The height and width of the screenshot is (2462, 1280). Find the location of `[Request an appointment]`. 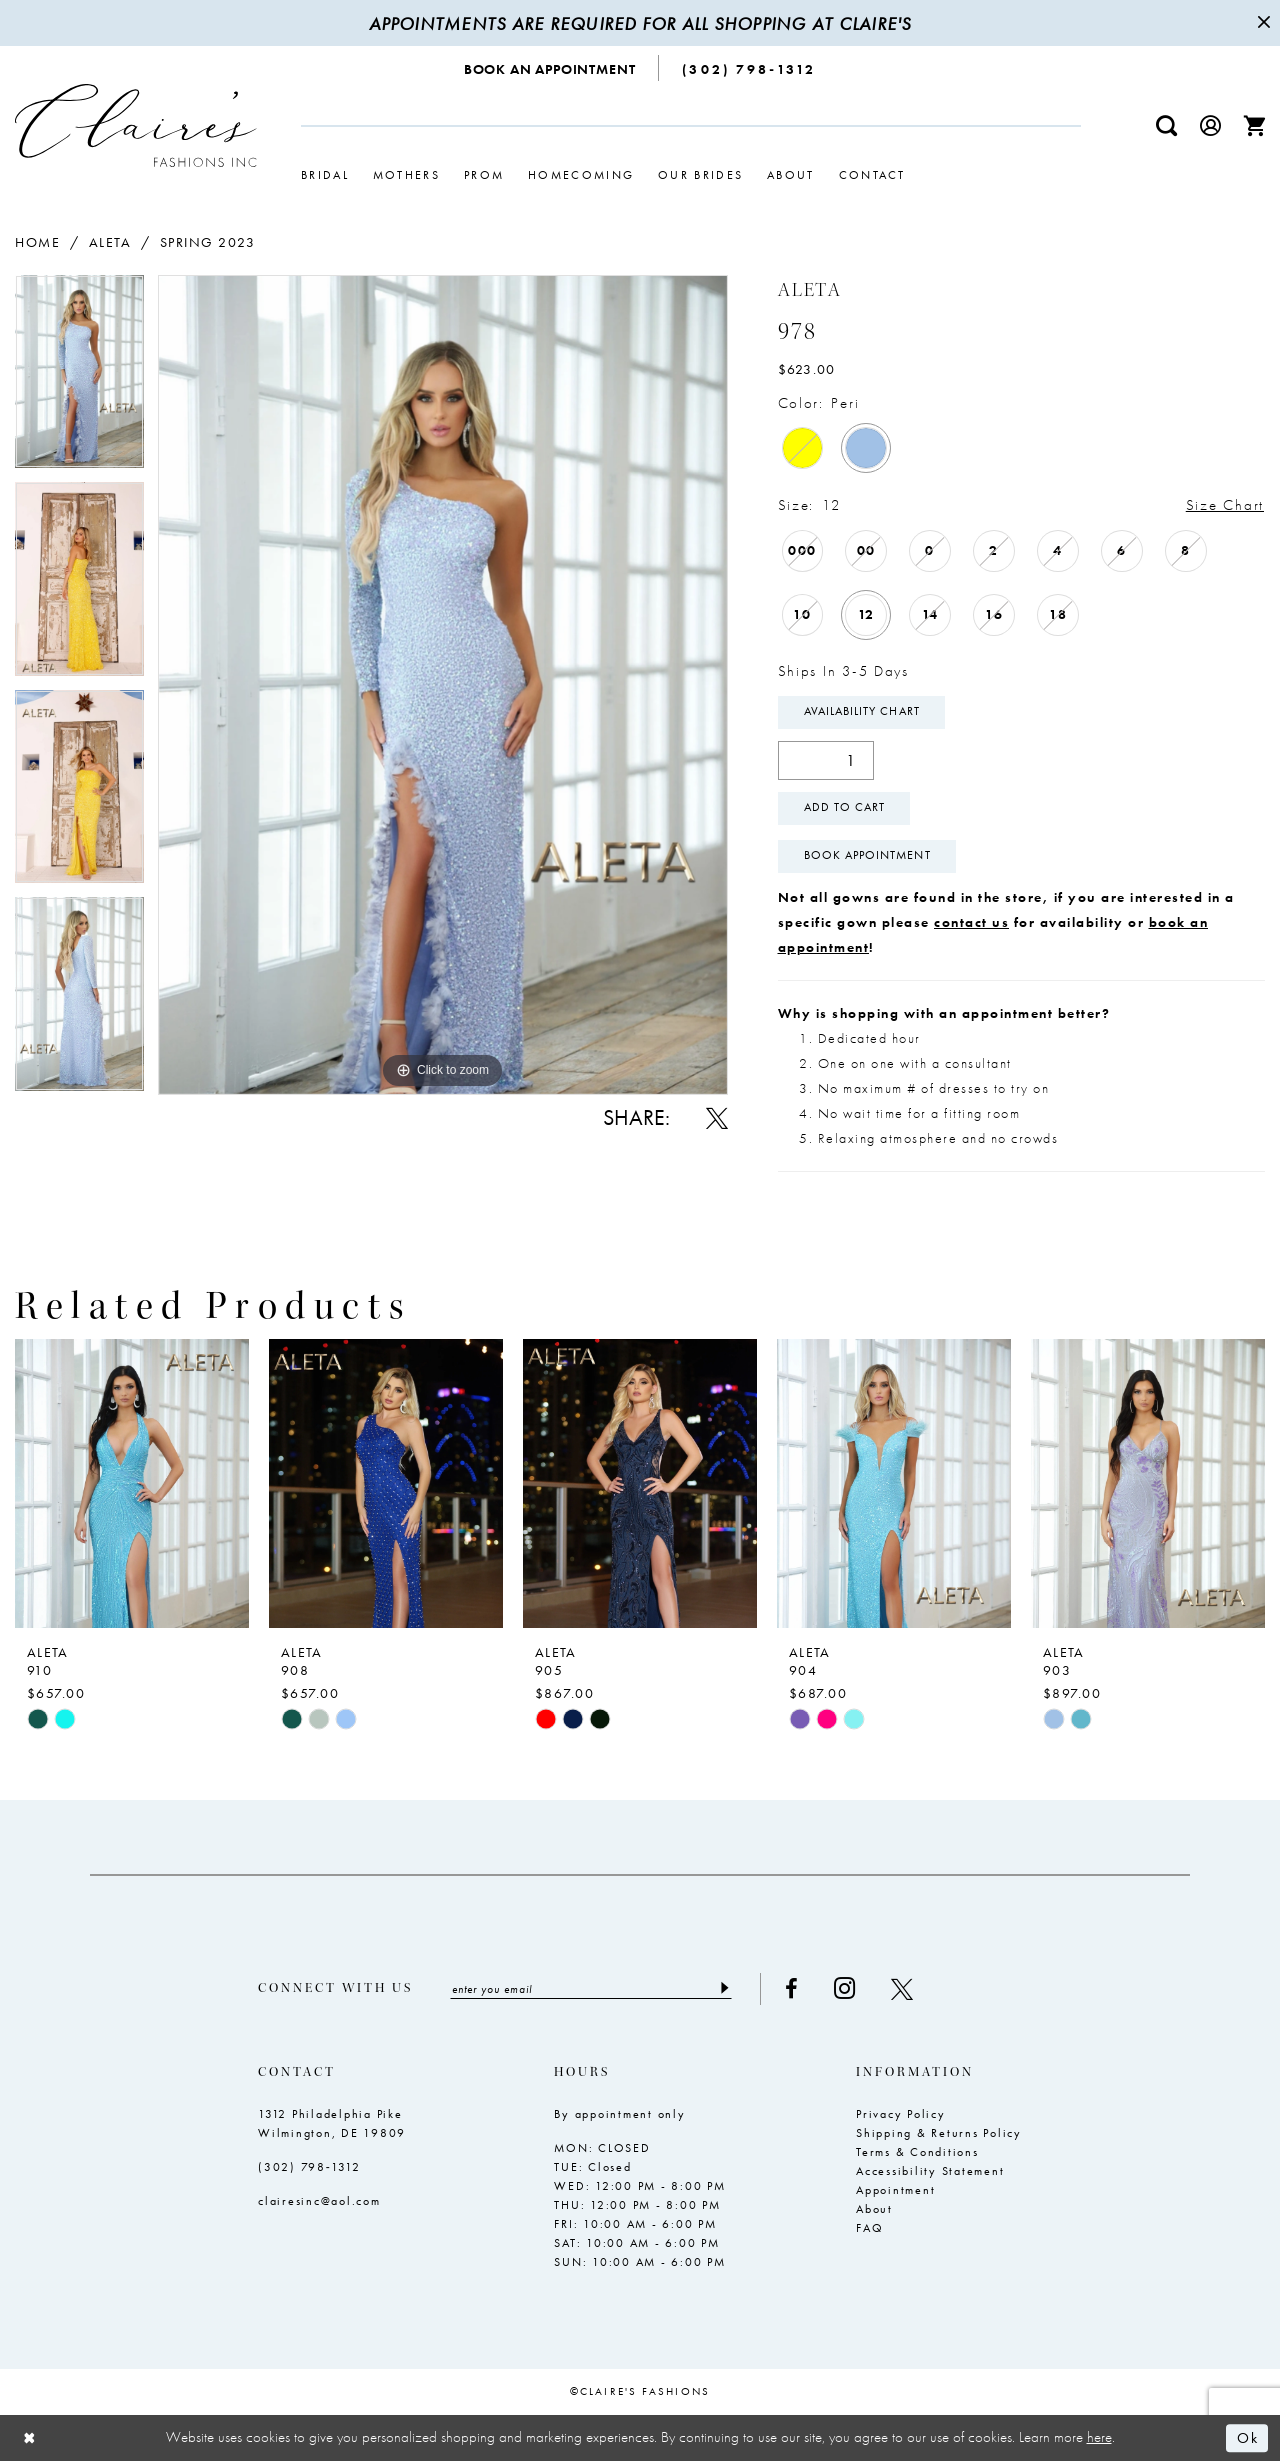

[Request an appointment] is located at coordinates (550, 68).